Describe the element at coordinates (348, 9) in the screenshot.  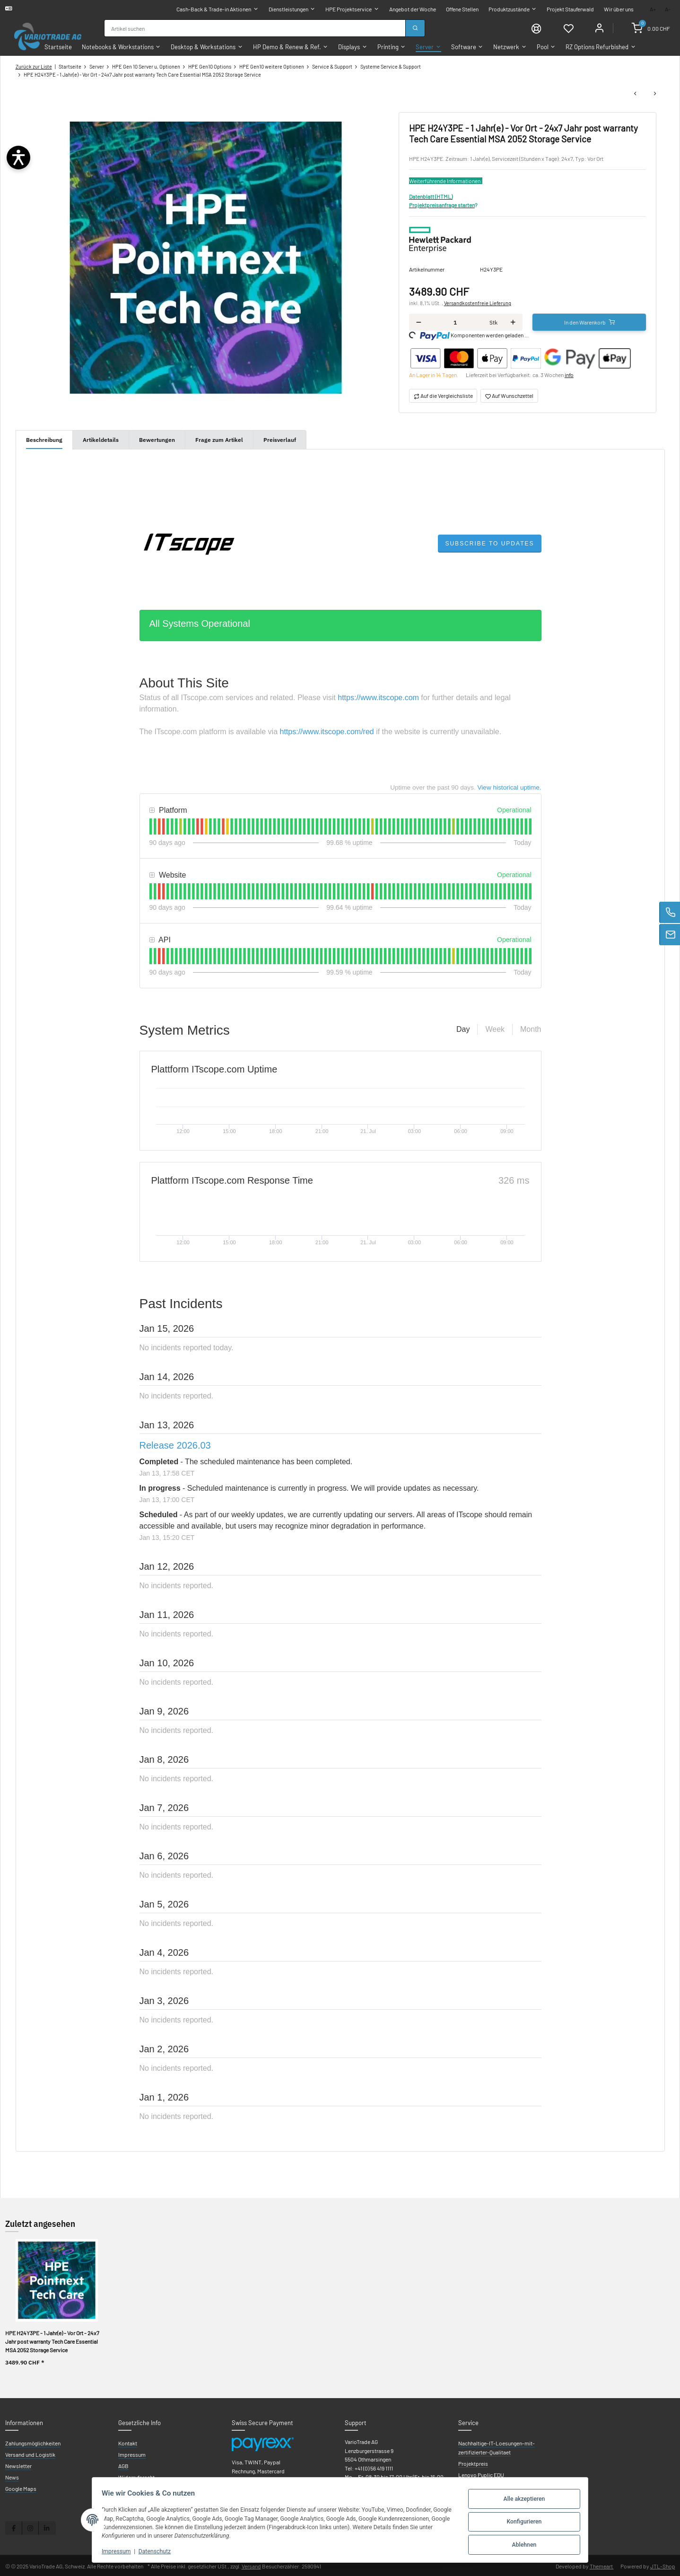
I see `HPE Projektservice [button]` at that location.